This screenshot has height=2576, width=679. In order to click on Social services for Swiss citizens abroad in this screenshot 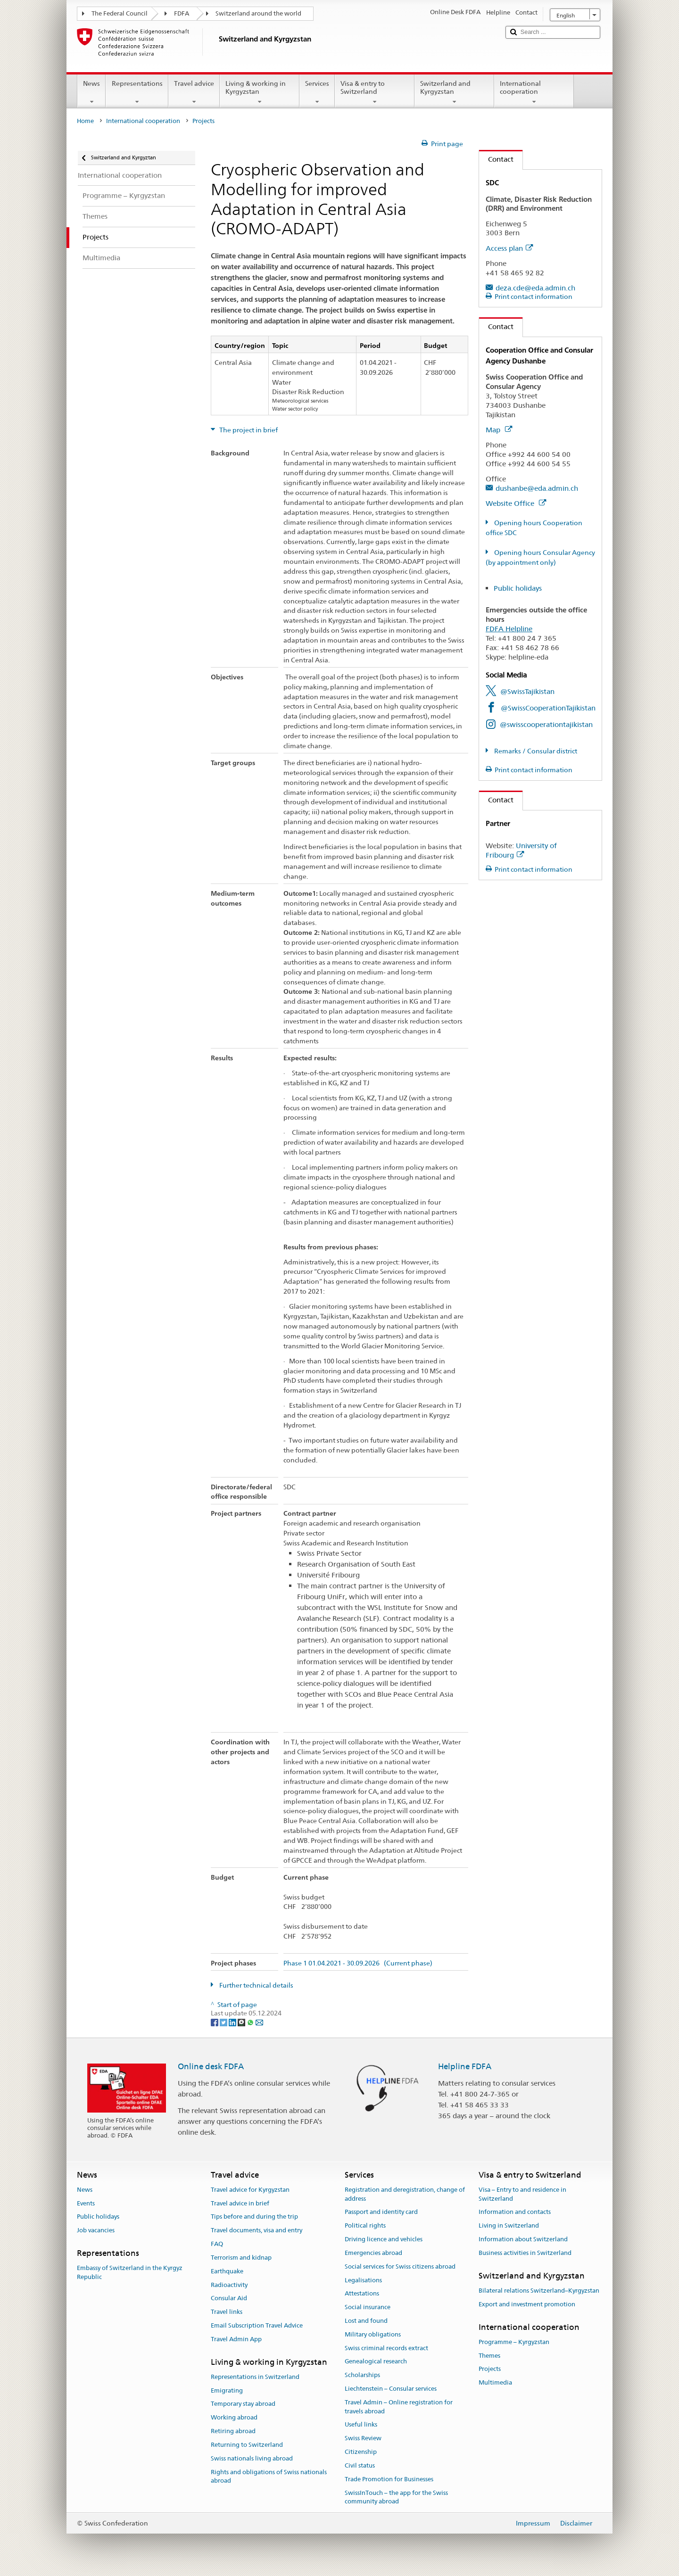, I will do `click(400, 2266)`.